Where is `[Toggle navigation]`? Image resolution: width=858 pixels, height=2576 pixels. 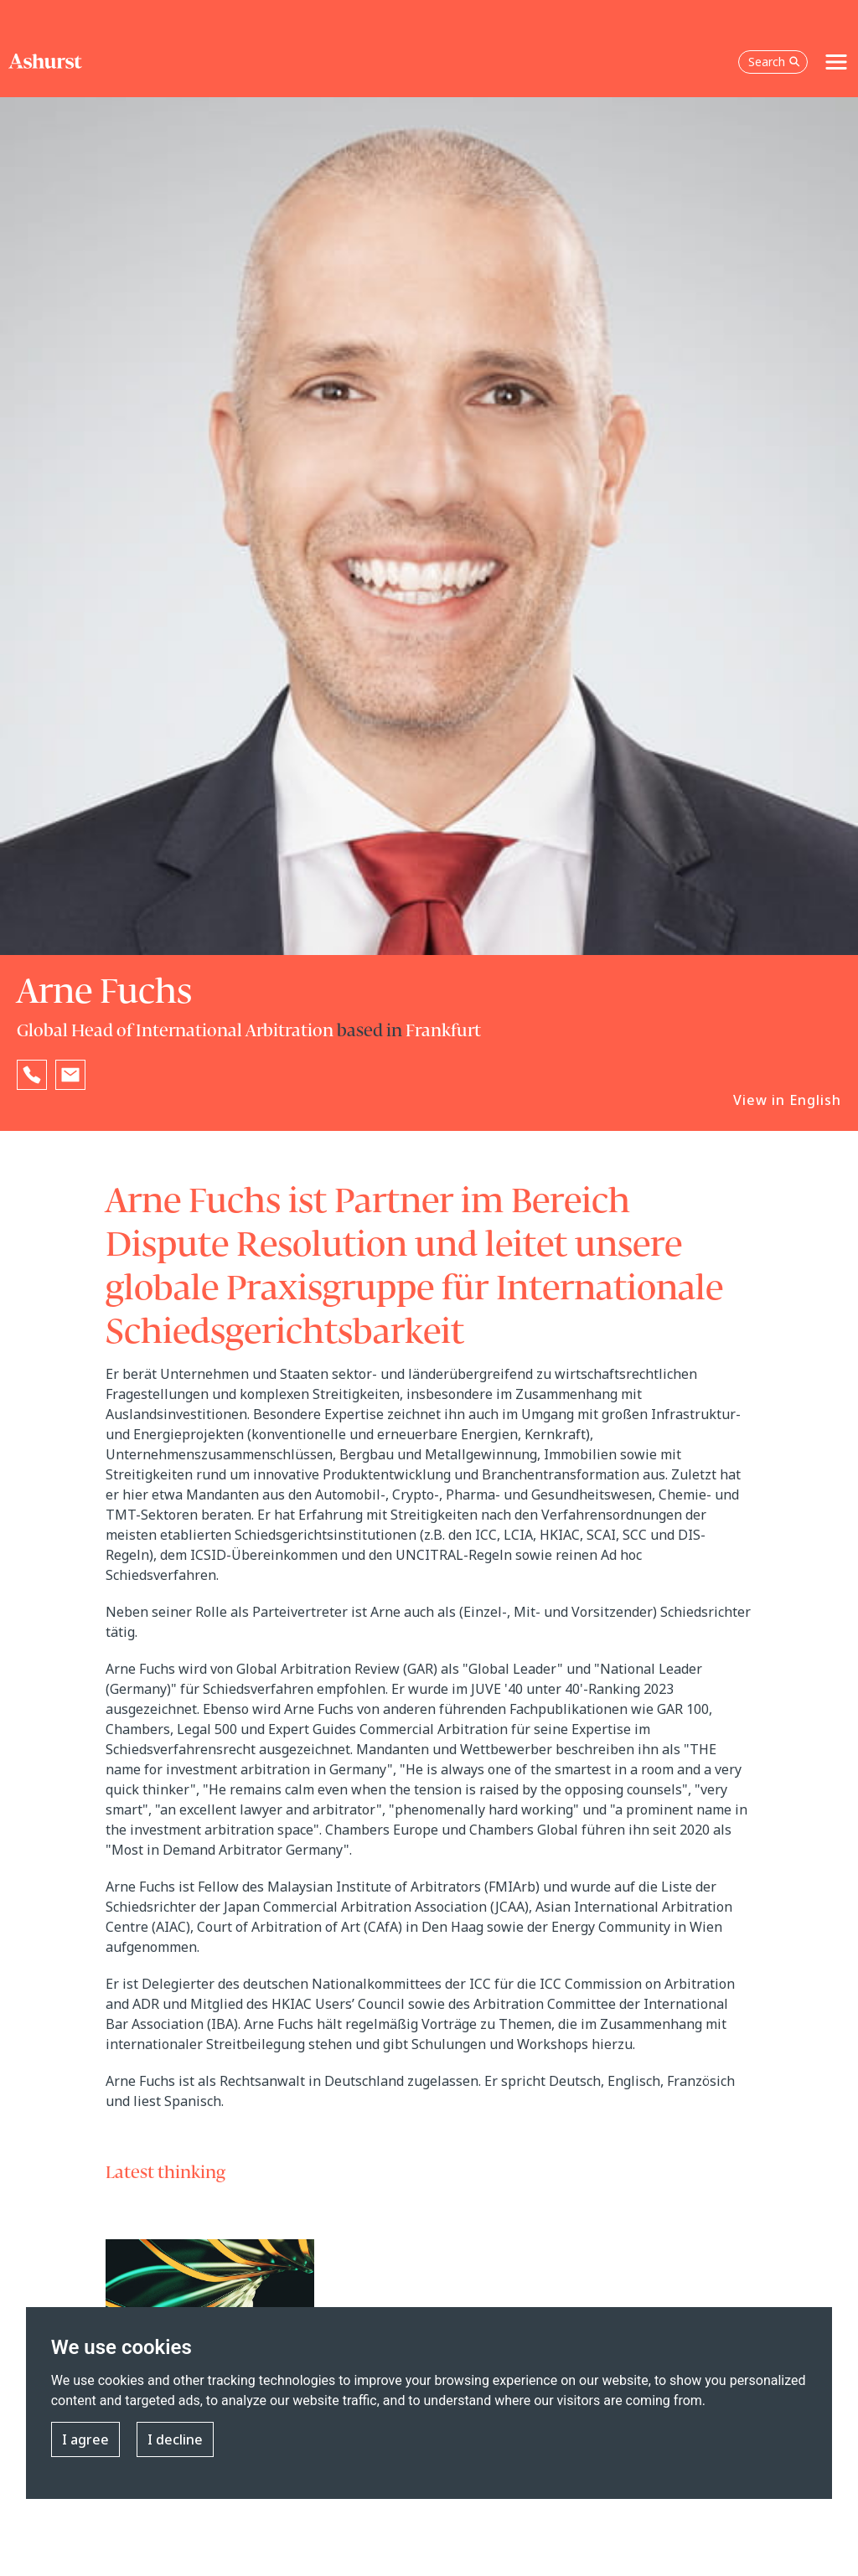
[Toggle navigation] is located at coordinates (836, 62).